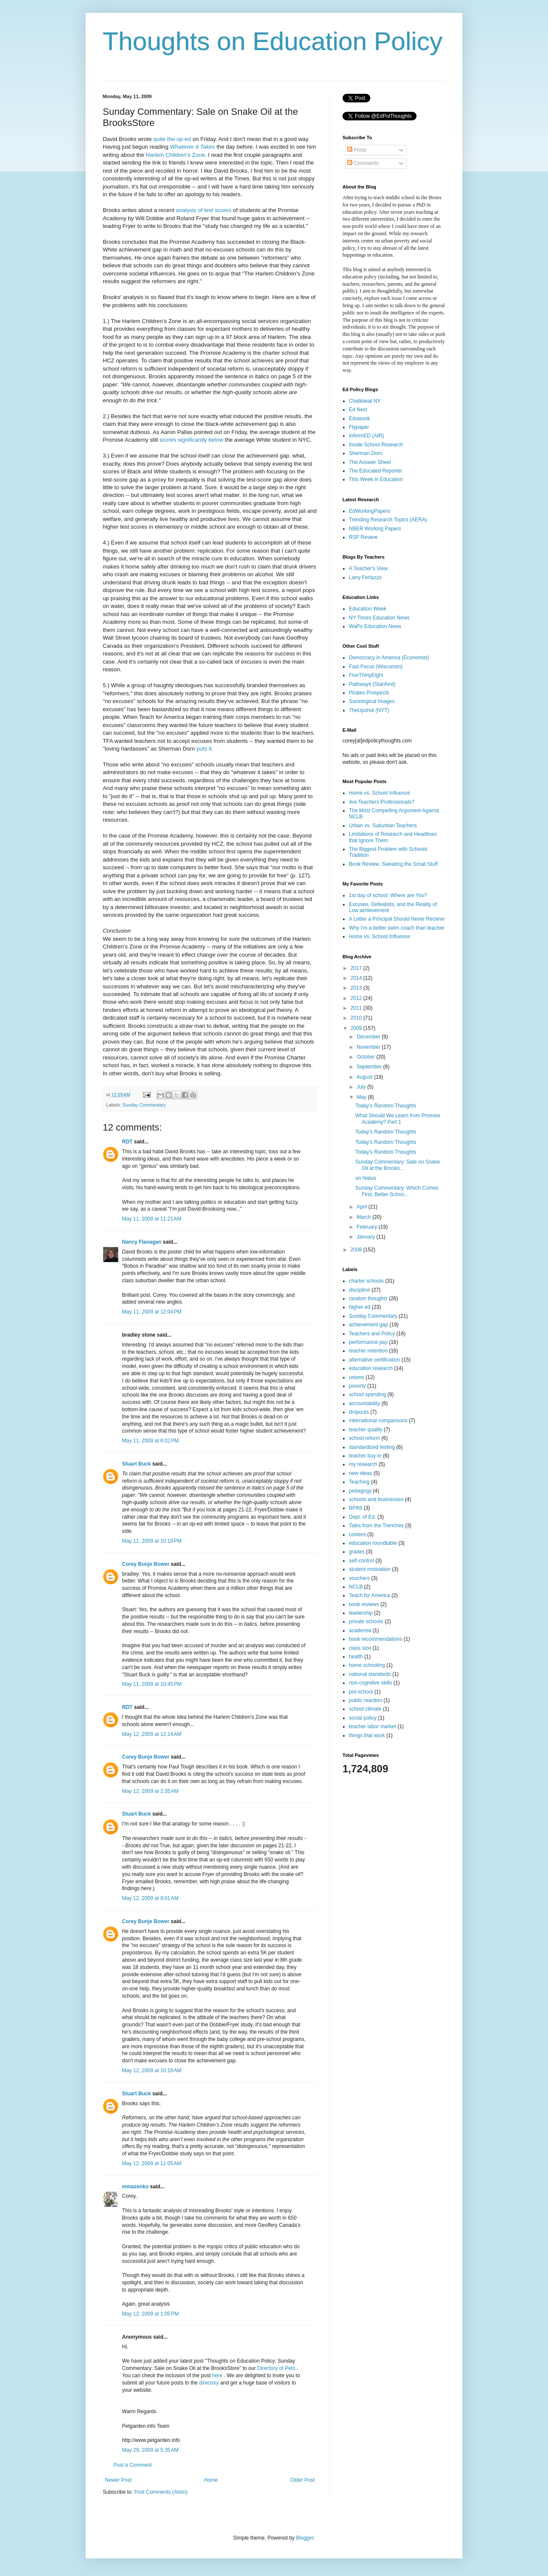 The width and height of the screenshot is (548, 2576). What do you see at coordinates (127, 1142) in the screenshot?
I see `RDT` at bounding box center [127, 1142].